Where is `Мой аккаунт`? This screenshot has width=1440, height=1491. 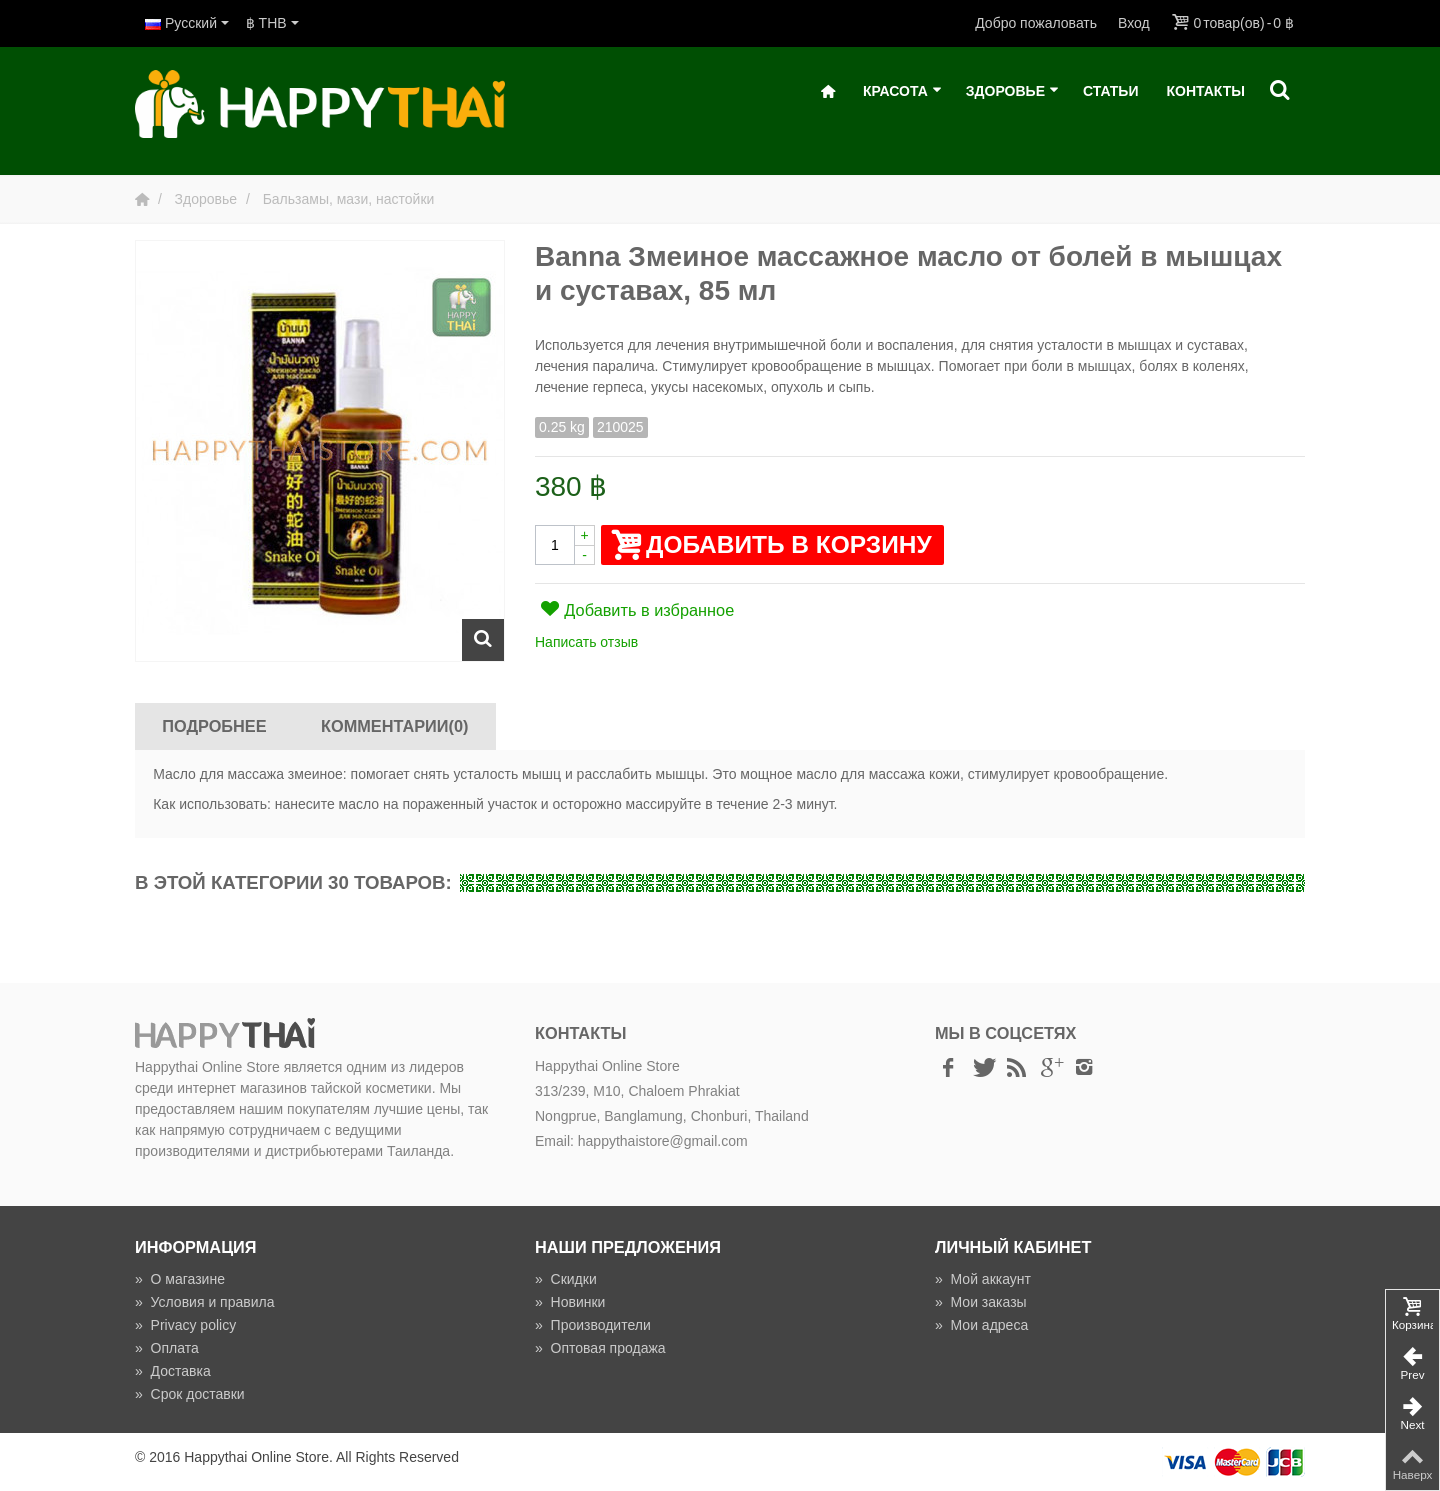
Мой аккаунт is located at coordinates (983, 1279).